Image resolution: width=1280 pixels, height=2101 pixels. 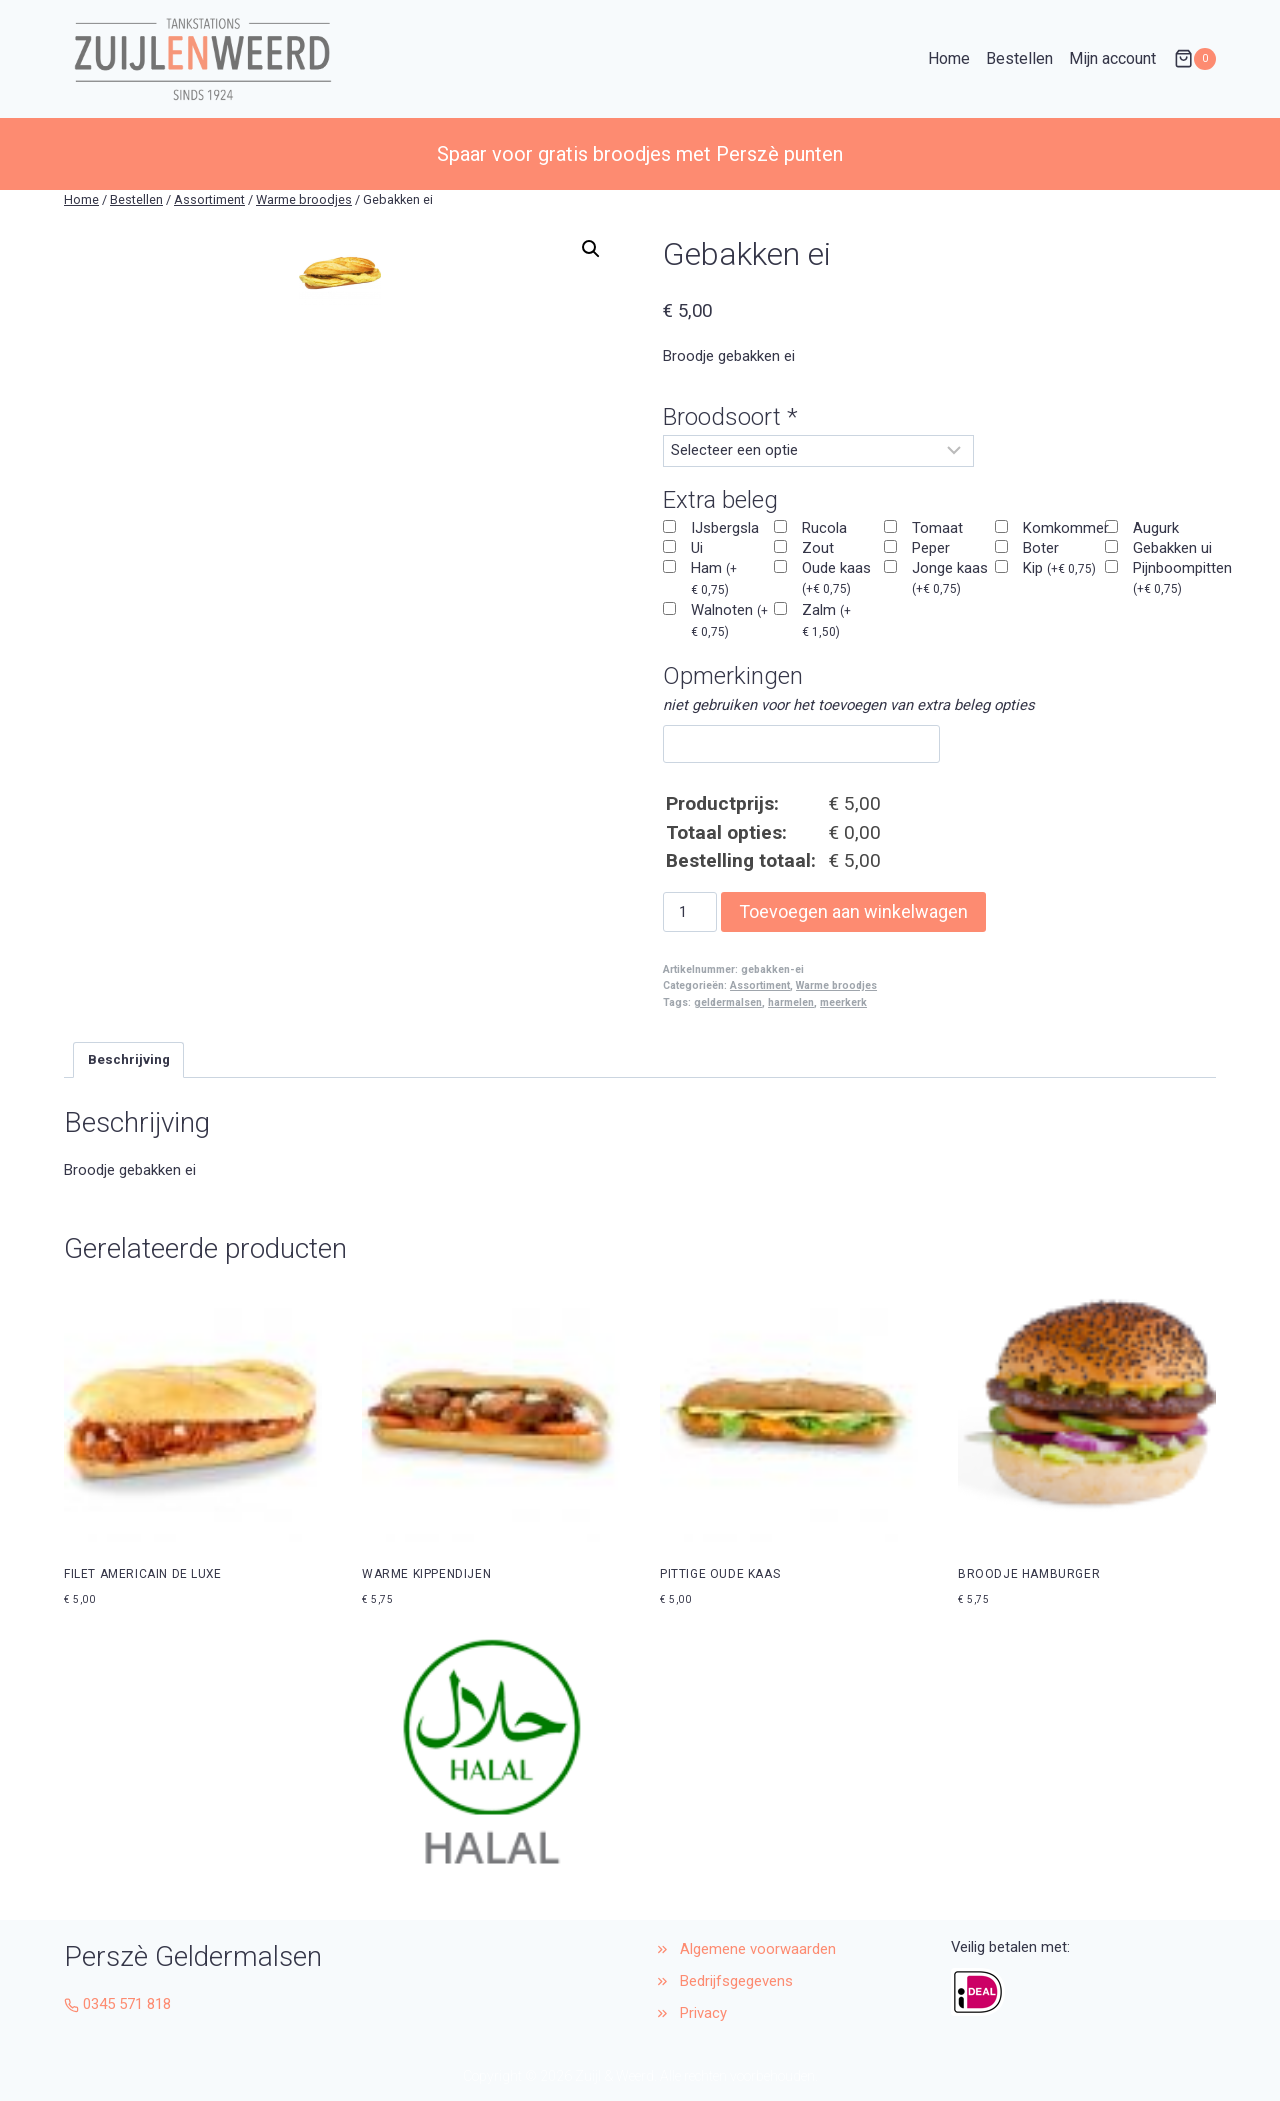 I want to click on Gebakken ui, so click(x=1172, y=548).